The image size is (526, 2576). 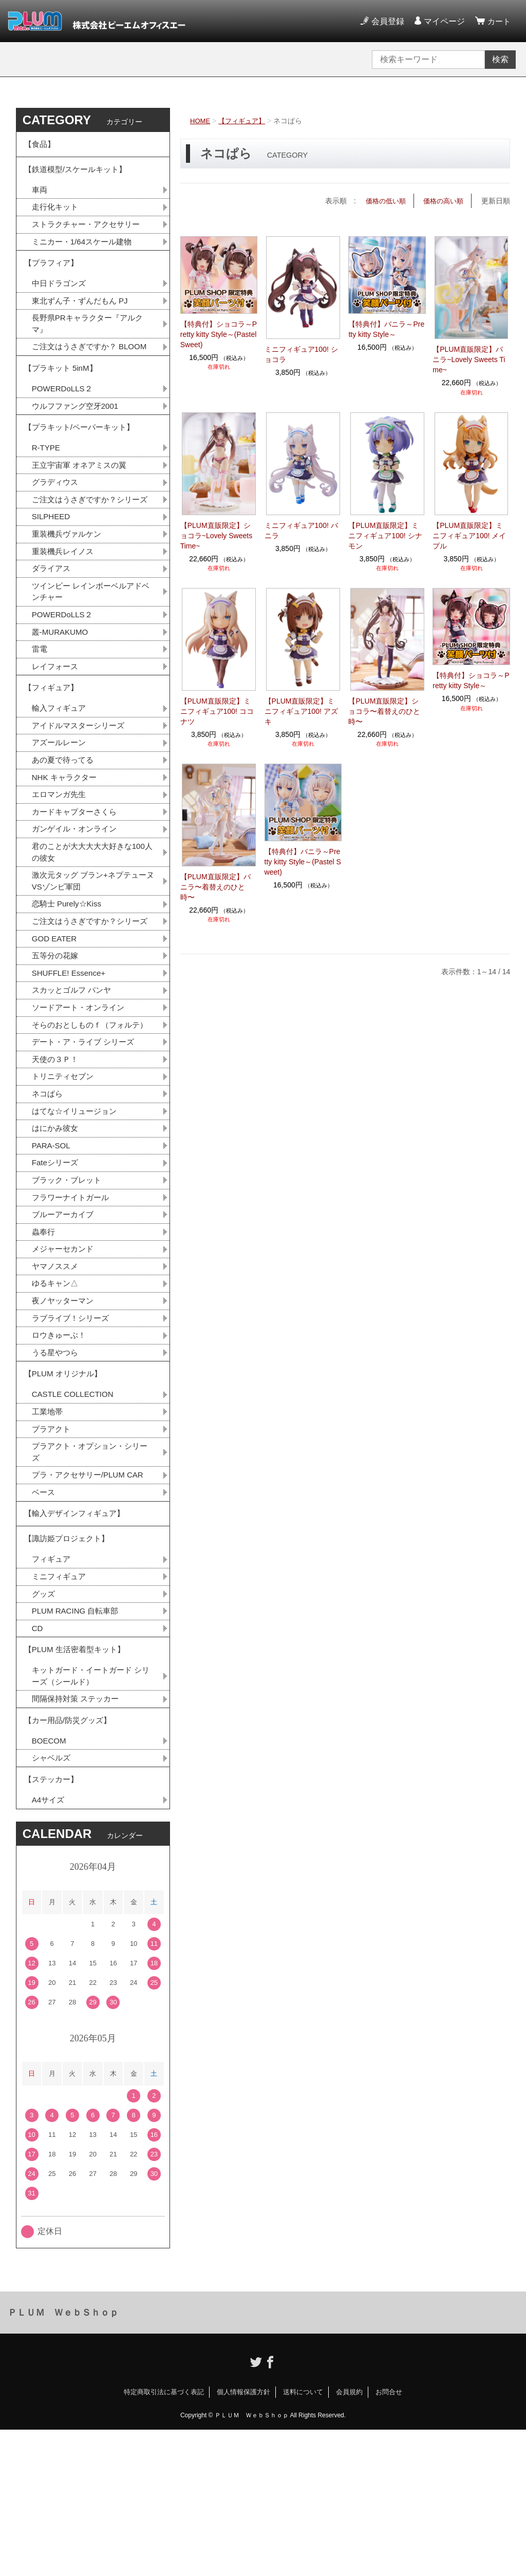 What do you see at coordinates (52, 1900) in the screenshot?
I see `シャベルズ` at bounding box center [52, 1900].